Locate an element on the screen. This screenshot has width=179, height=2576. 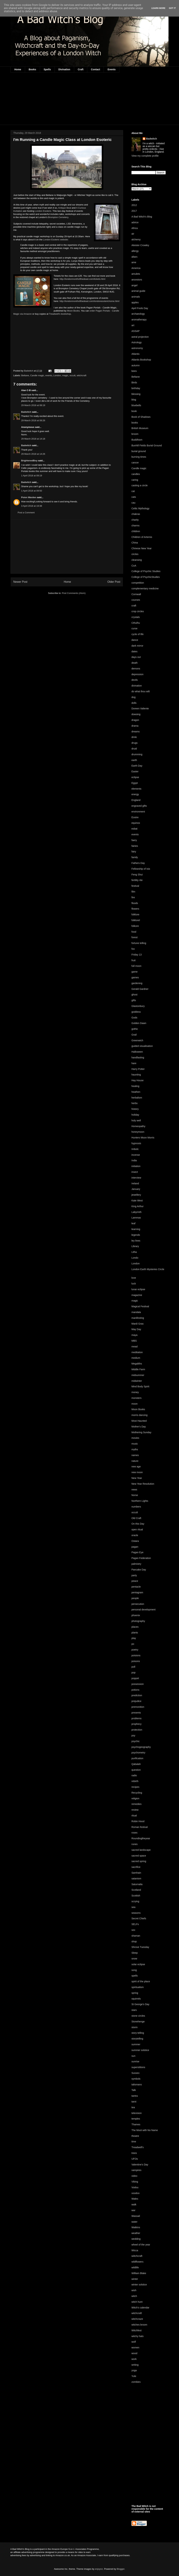
angel is located at coordinates (134, 285).